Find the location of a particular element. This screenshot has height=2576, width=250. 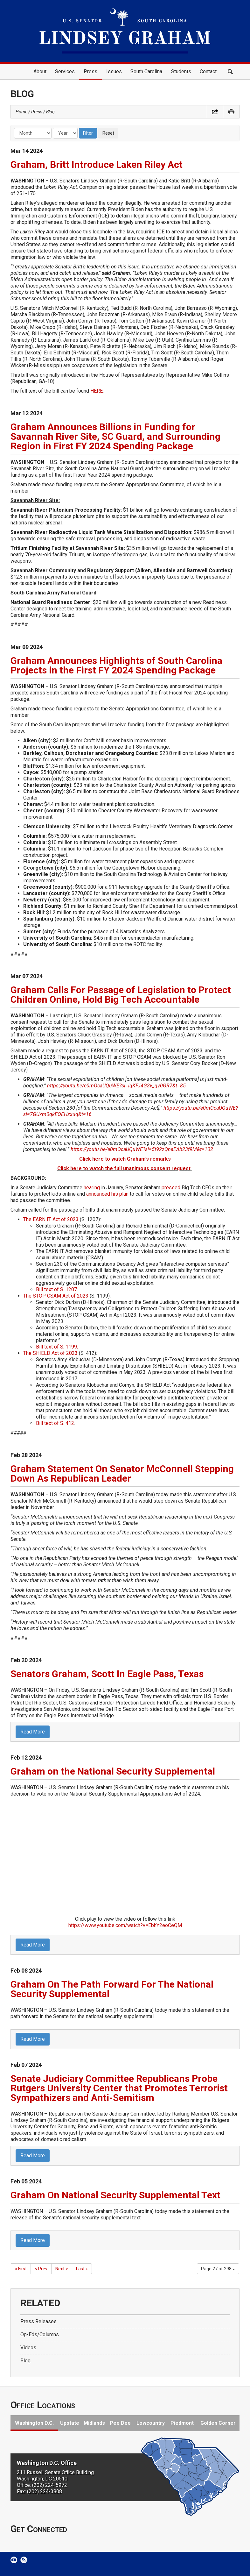

Next > is located at coordinates (61, 2268).